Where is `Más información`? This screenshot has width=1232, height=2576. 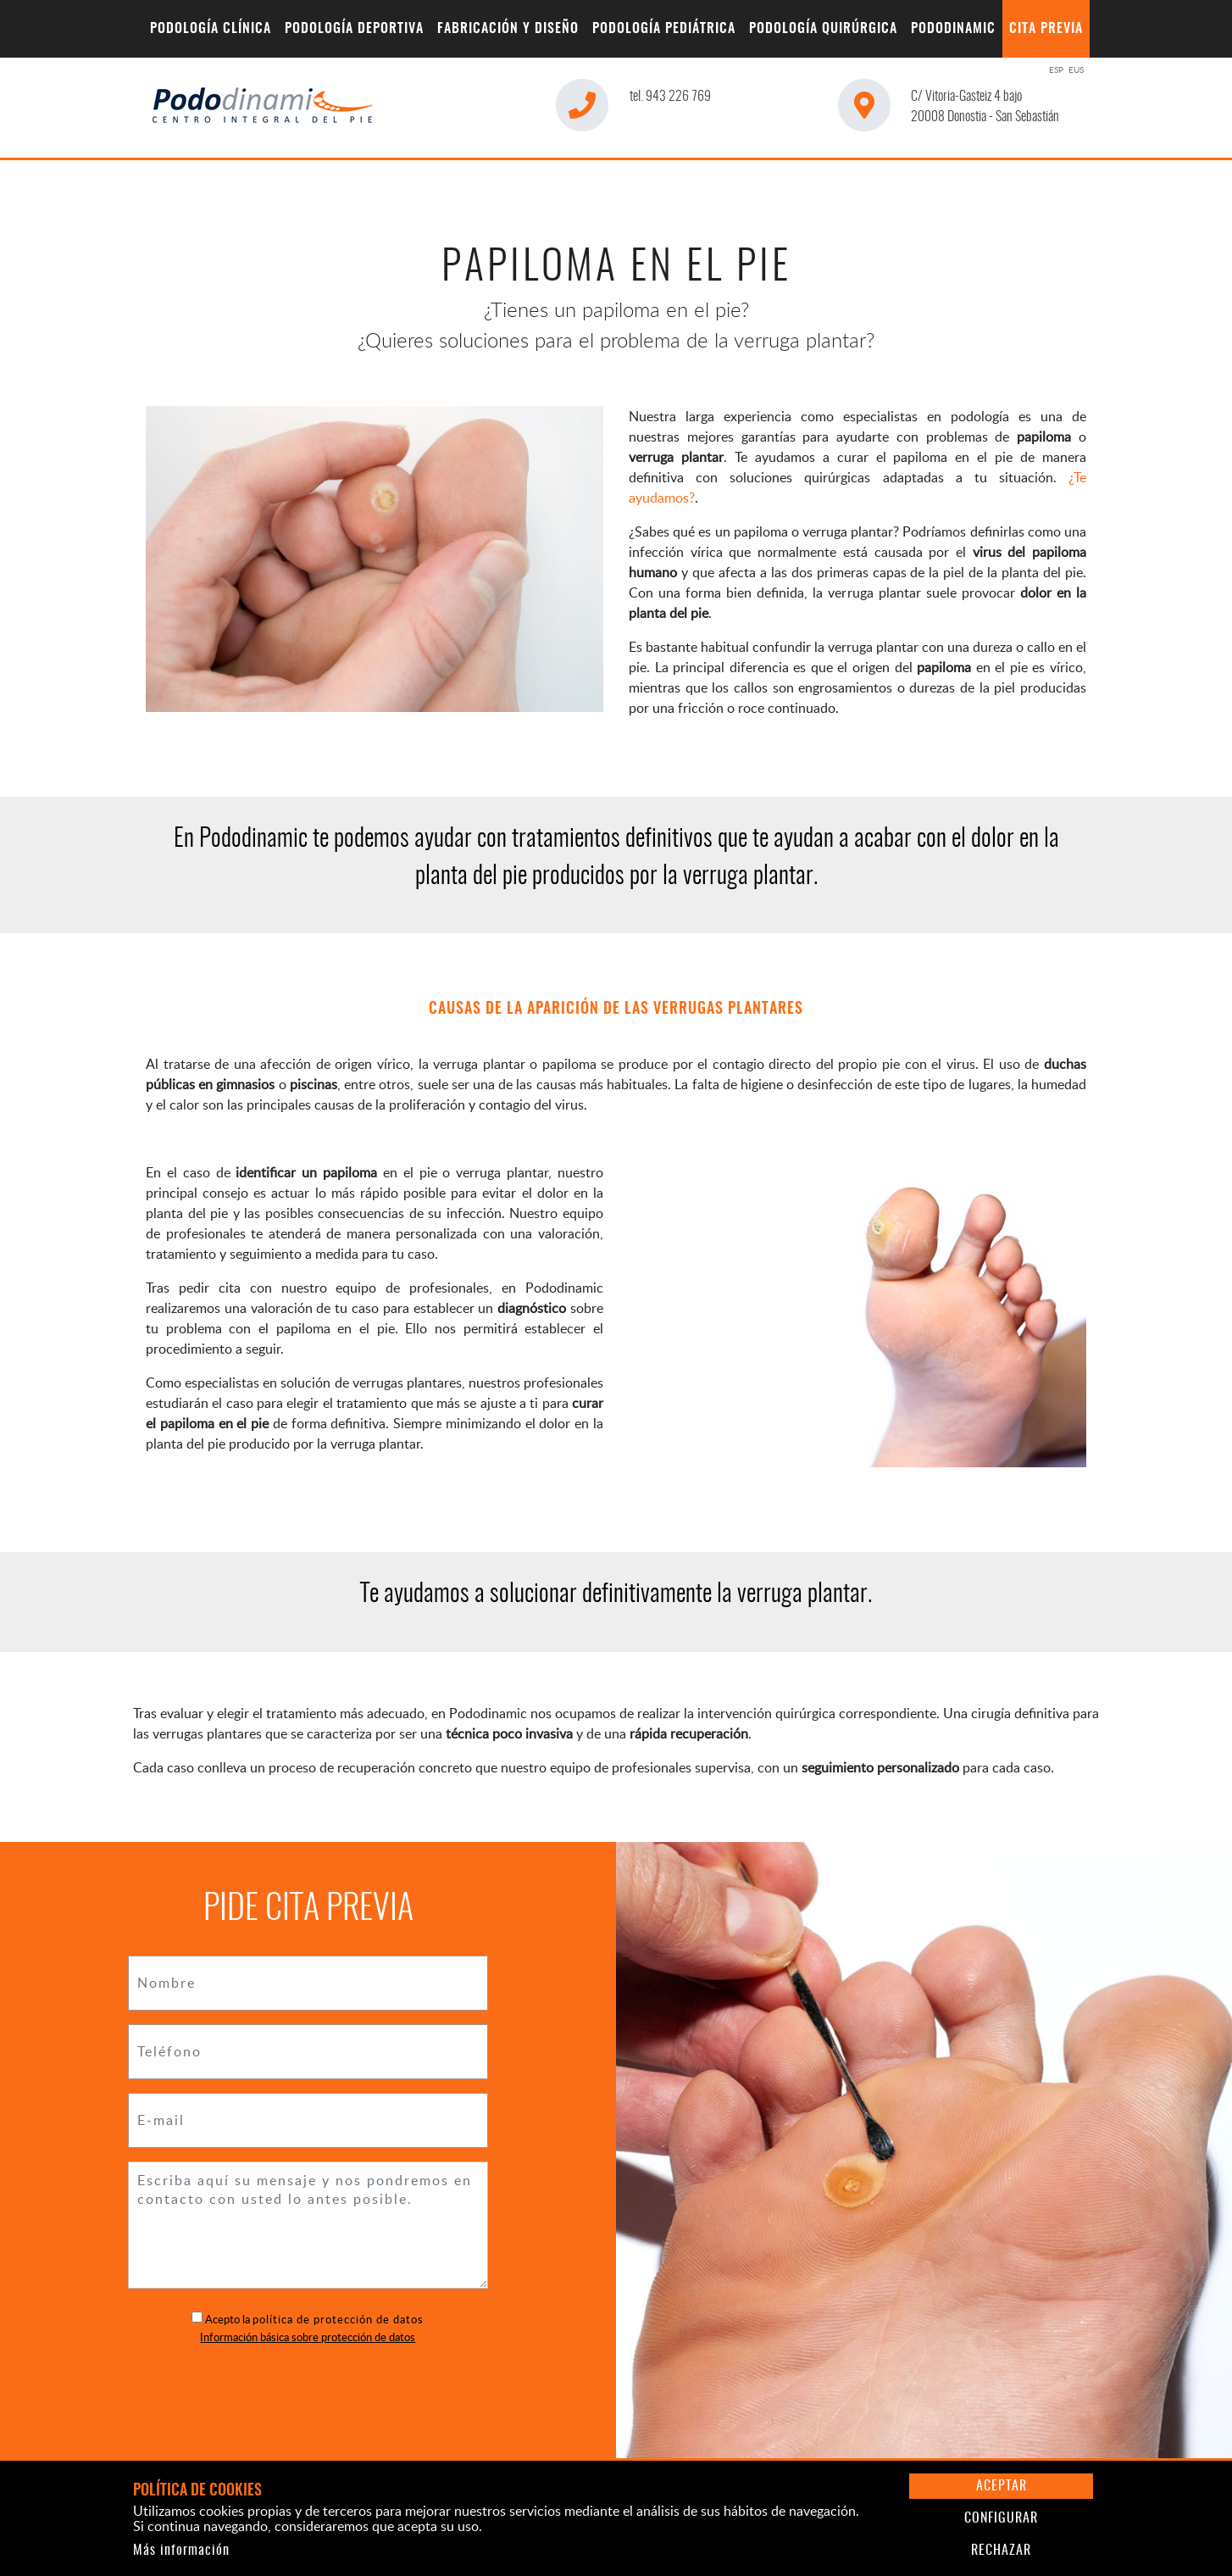 Más información is located at coordinates (181, 2550).